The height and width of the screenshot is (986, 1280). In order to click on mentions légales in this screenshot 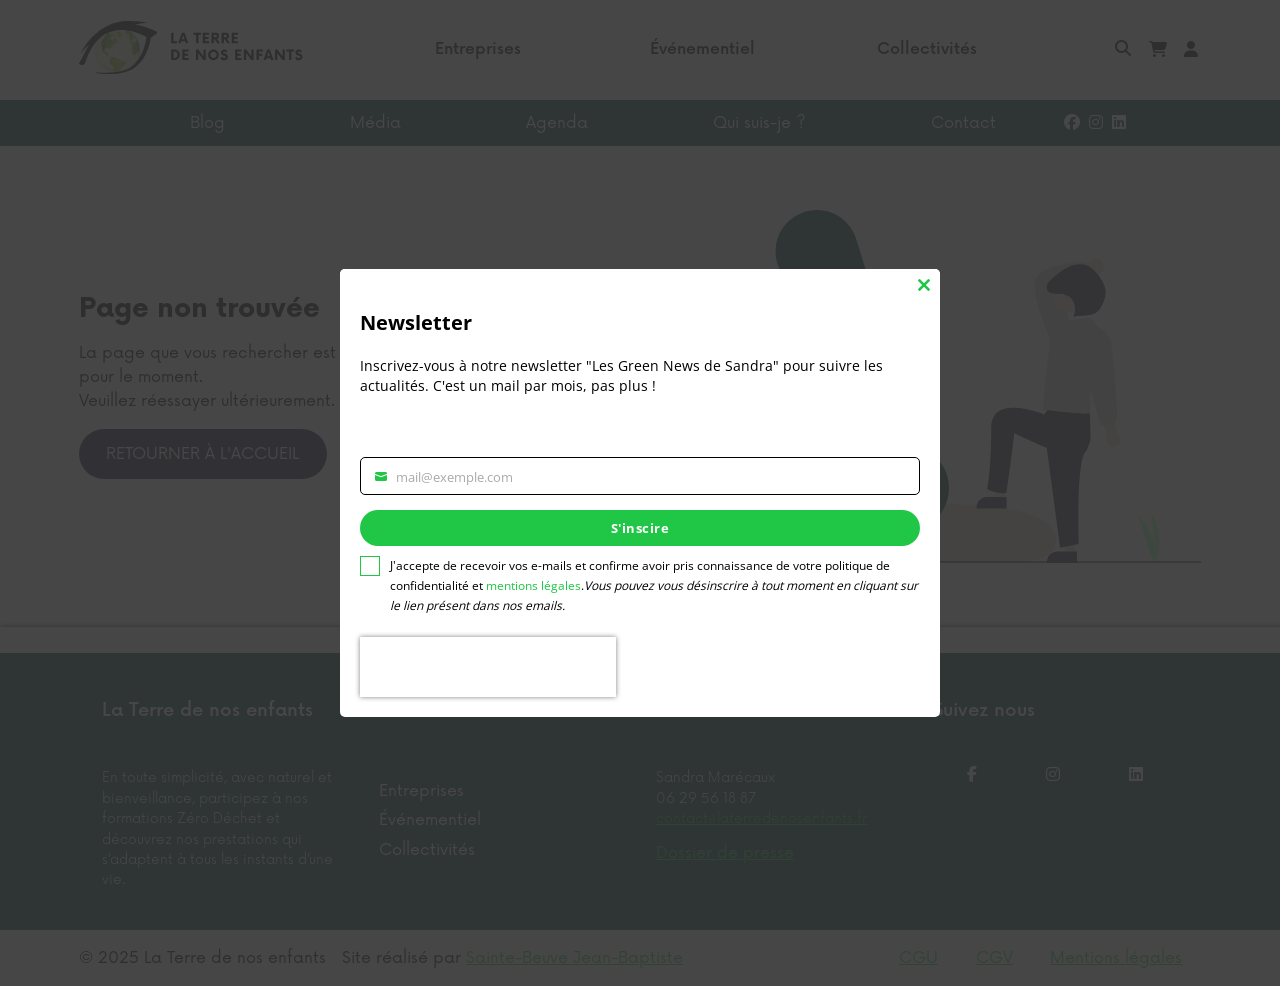, I will do `click(533, 585)`.